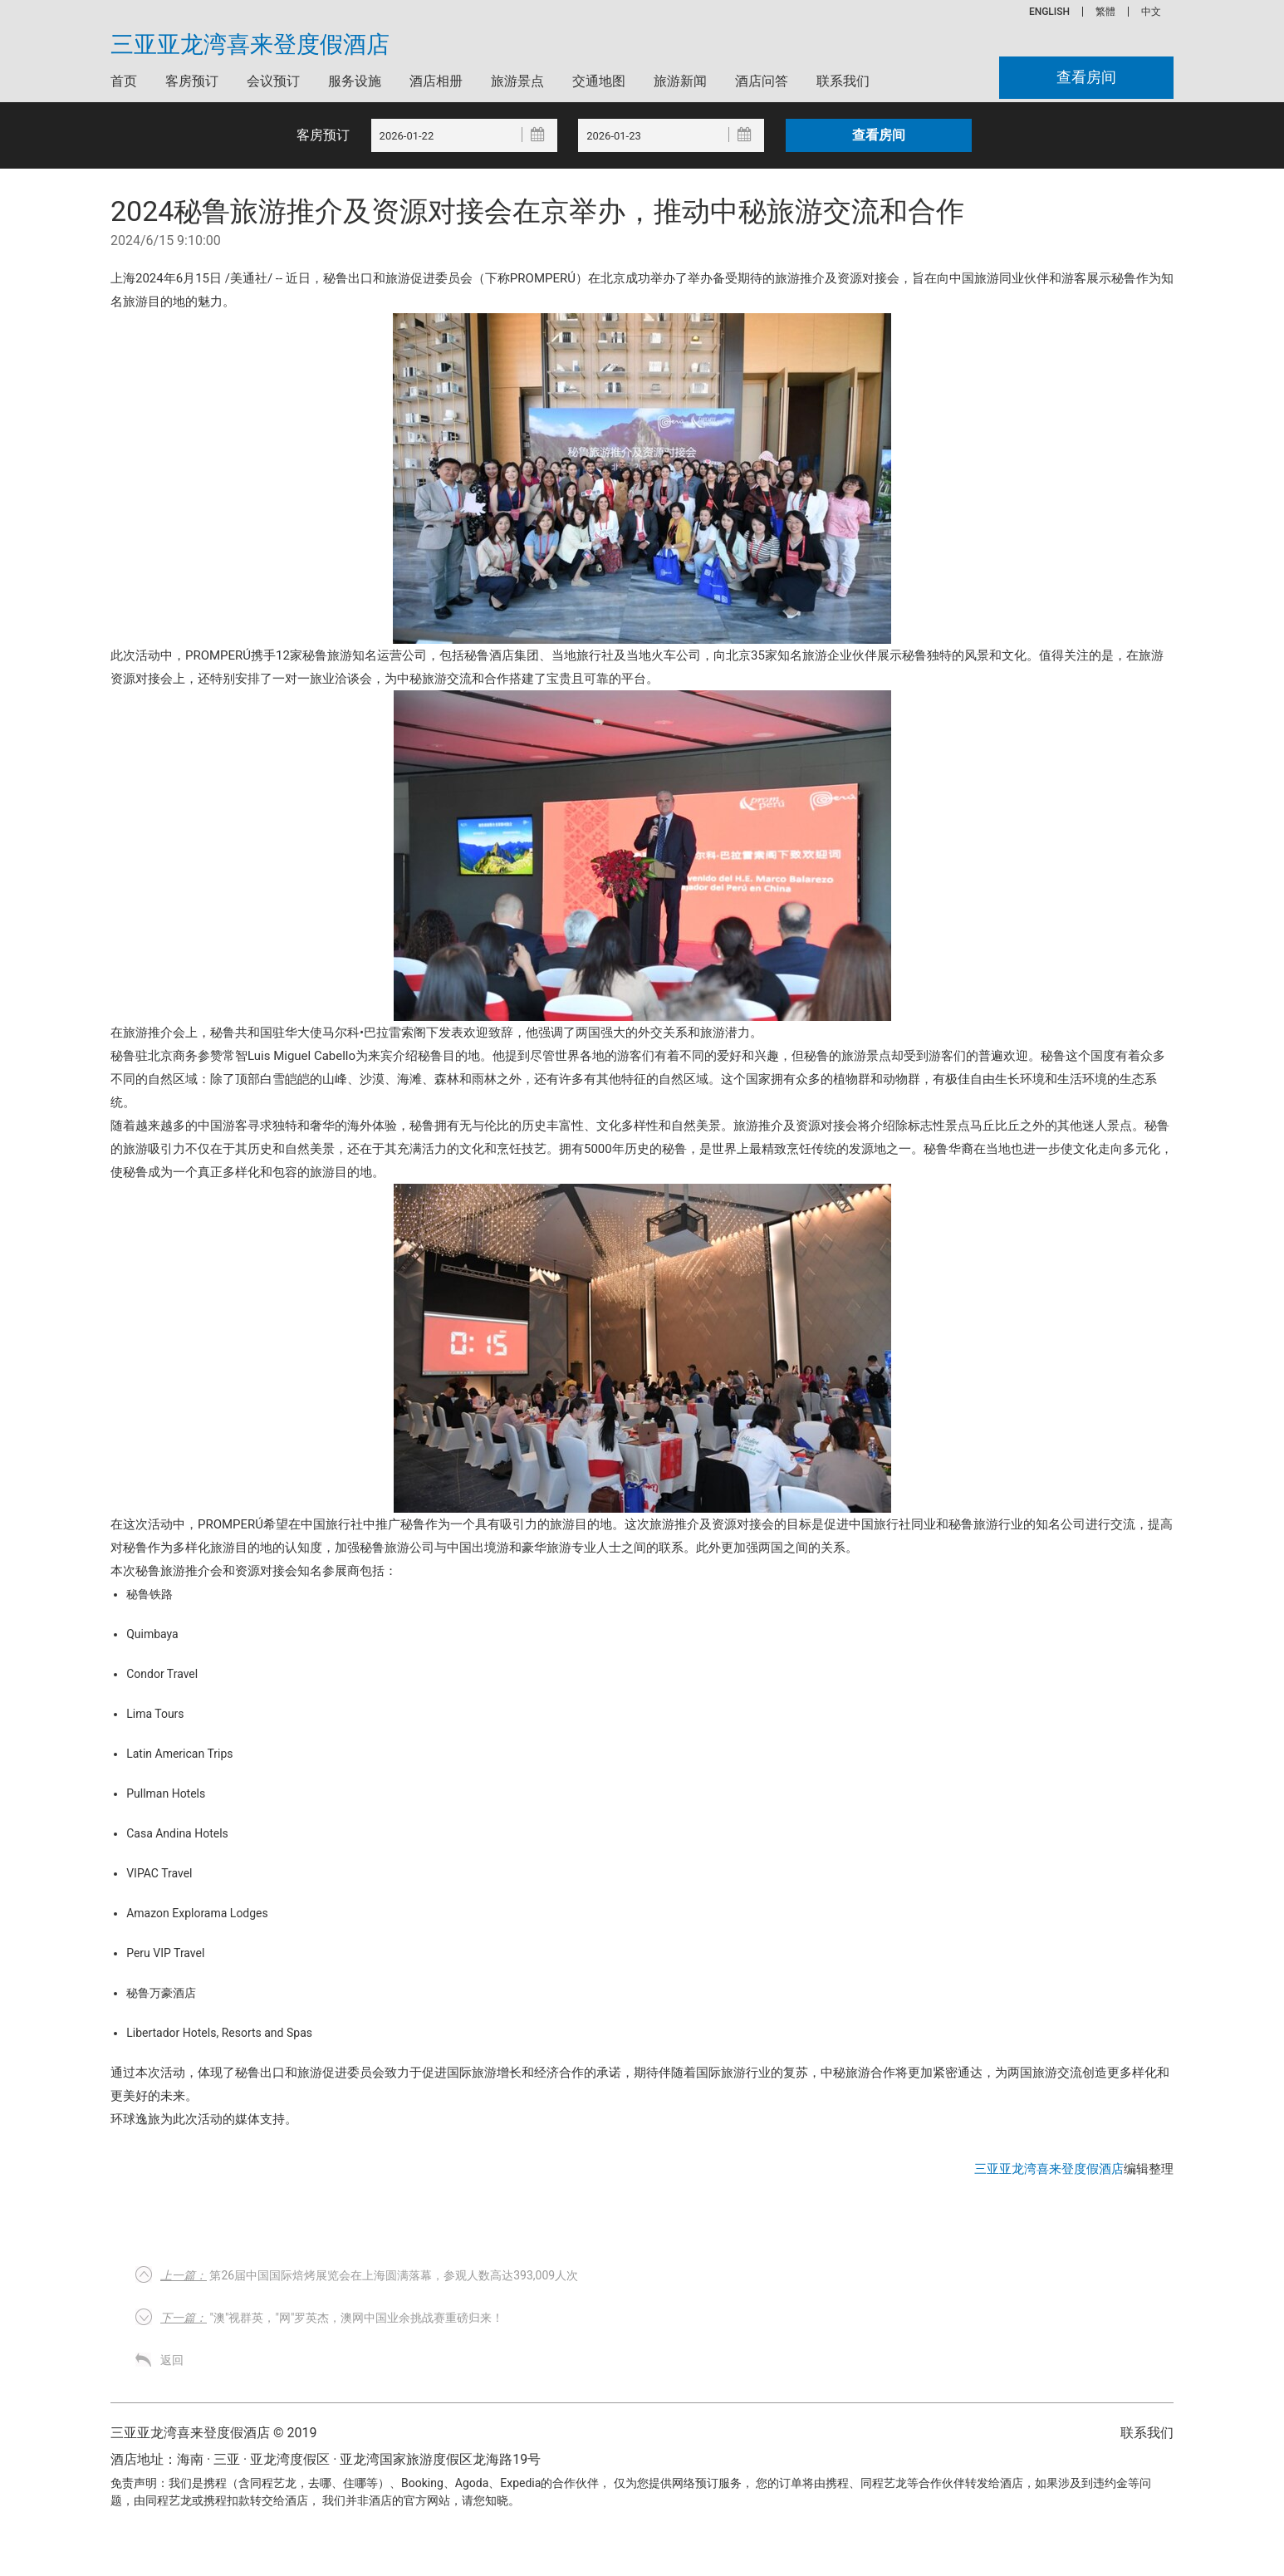 The height and width of the screenshot is (2576, 1284). Describe the element at coordinates (1151, 12) in the screenshot. I see `中文` at that location.